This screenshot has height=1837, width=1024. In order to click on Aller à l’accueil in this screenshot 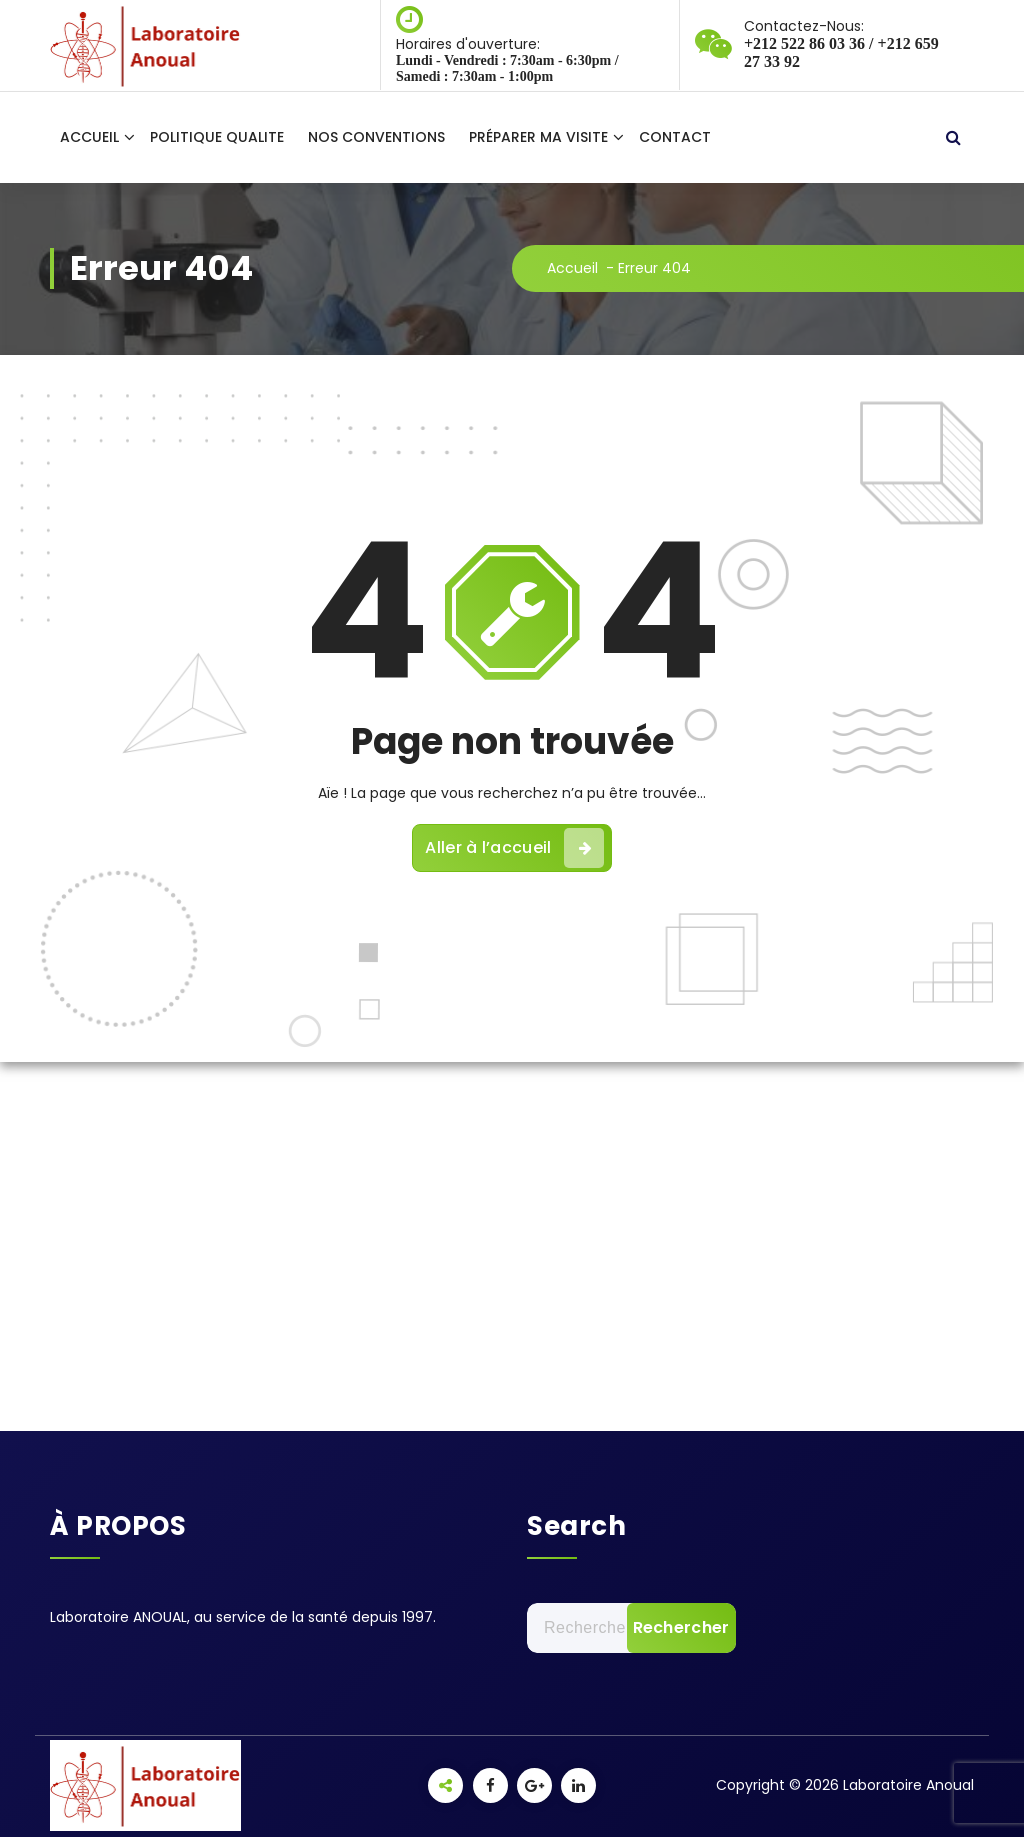, I will do `click(514, 848)`.